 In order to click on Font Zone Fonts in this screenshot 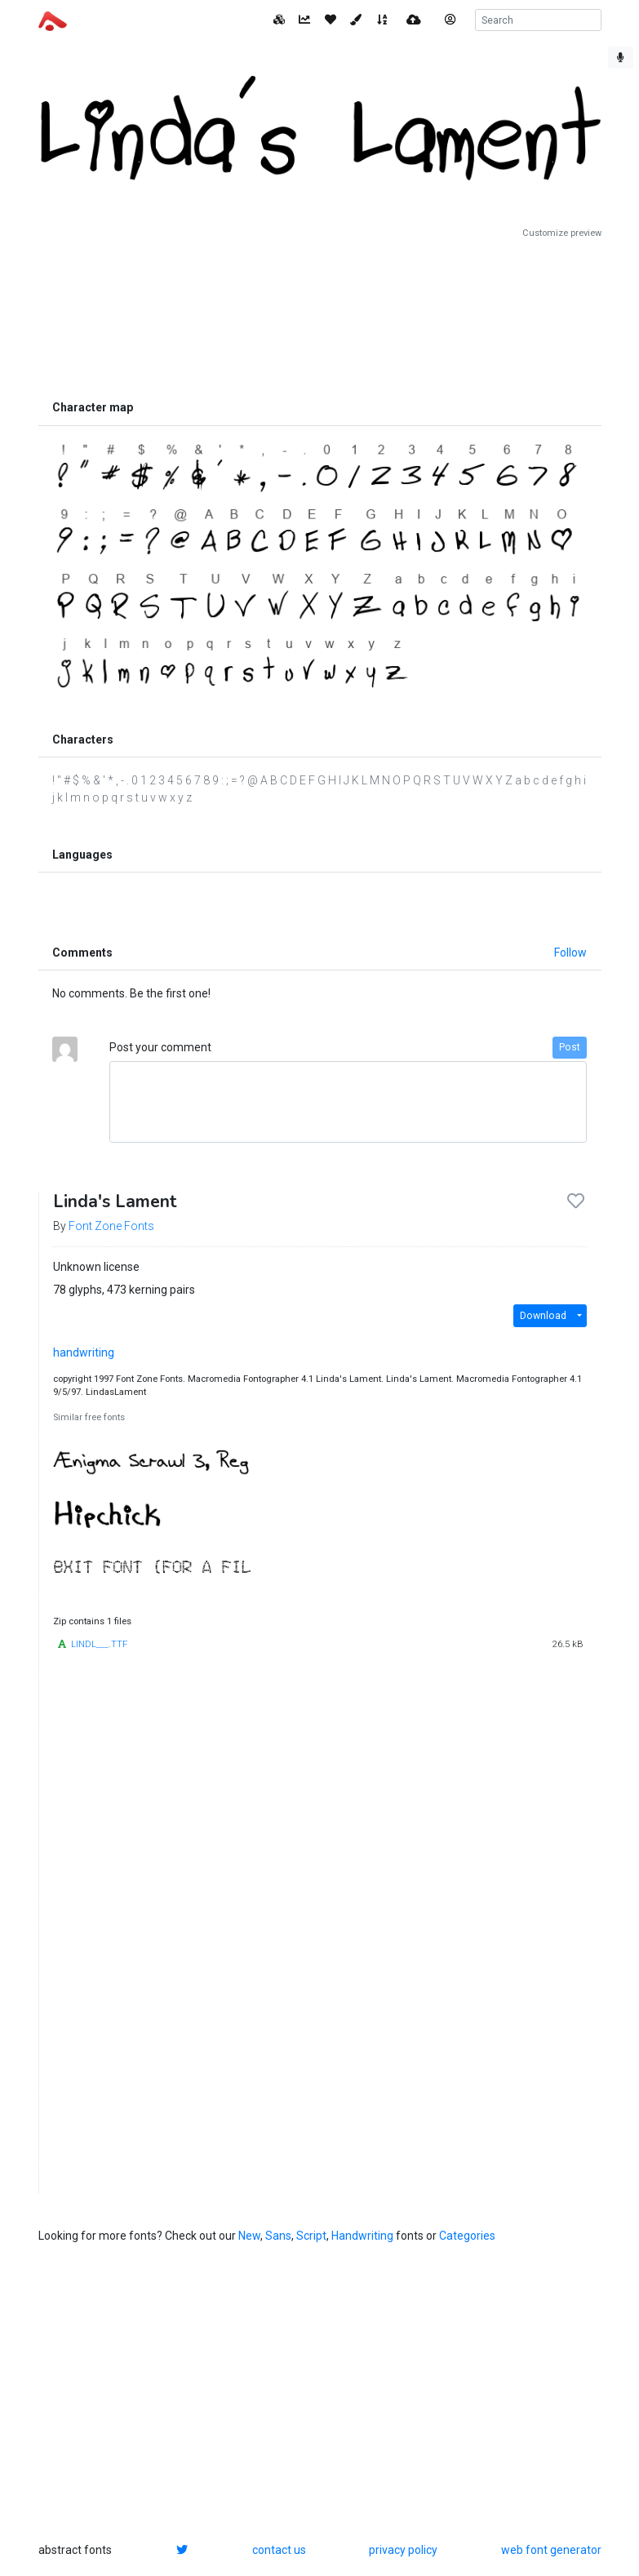, I will do `click(111, 1225)`.